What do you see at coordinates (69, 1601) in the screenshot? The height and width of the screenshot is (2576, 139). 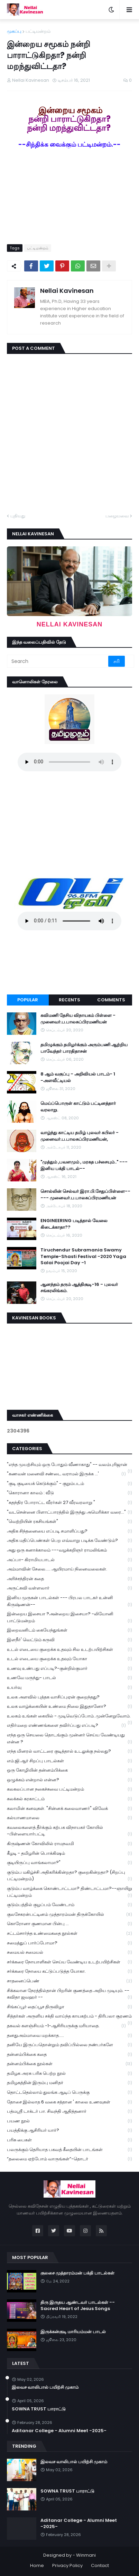 I see `இனிய முருகன் பாடல்கள் --- பிரபல பாடகர் உன்னி கிருஷ்ணன்--` at bounding box center [69, 1601].